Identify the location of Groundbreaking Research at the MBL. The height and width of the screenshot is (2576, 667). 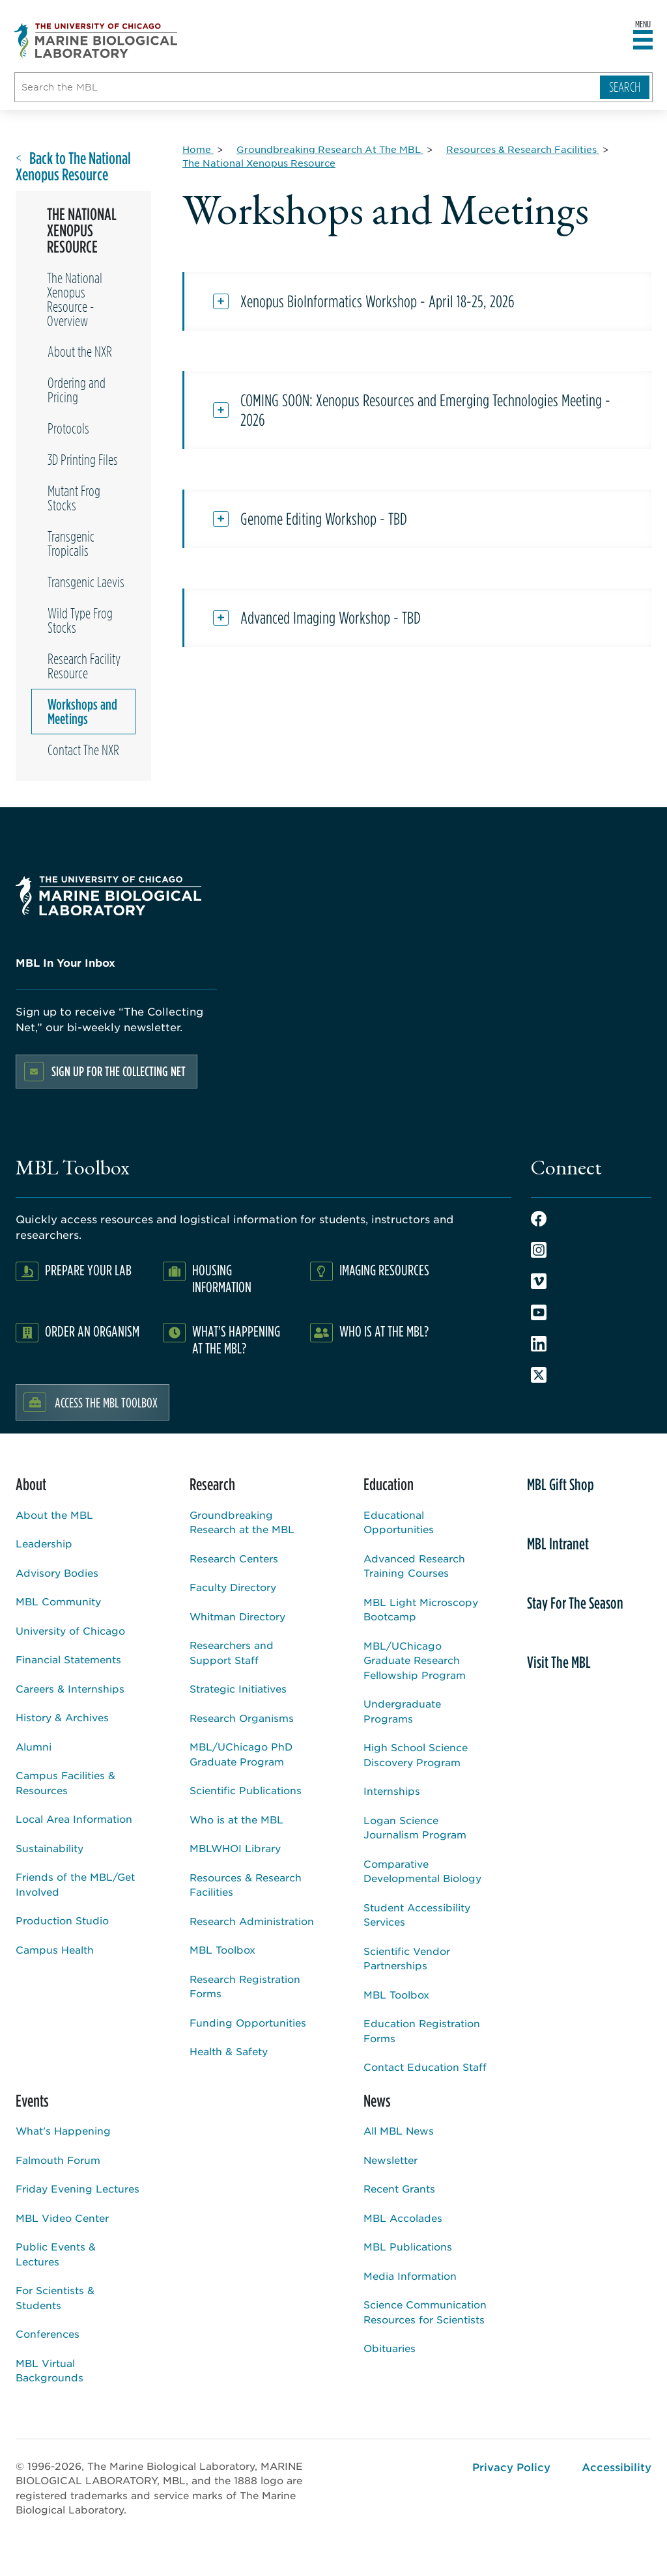
(242, 1522).